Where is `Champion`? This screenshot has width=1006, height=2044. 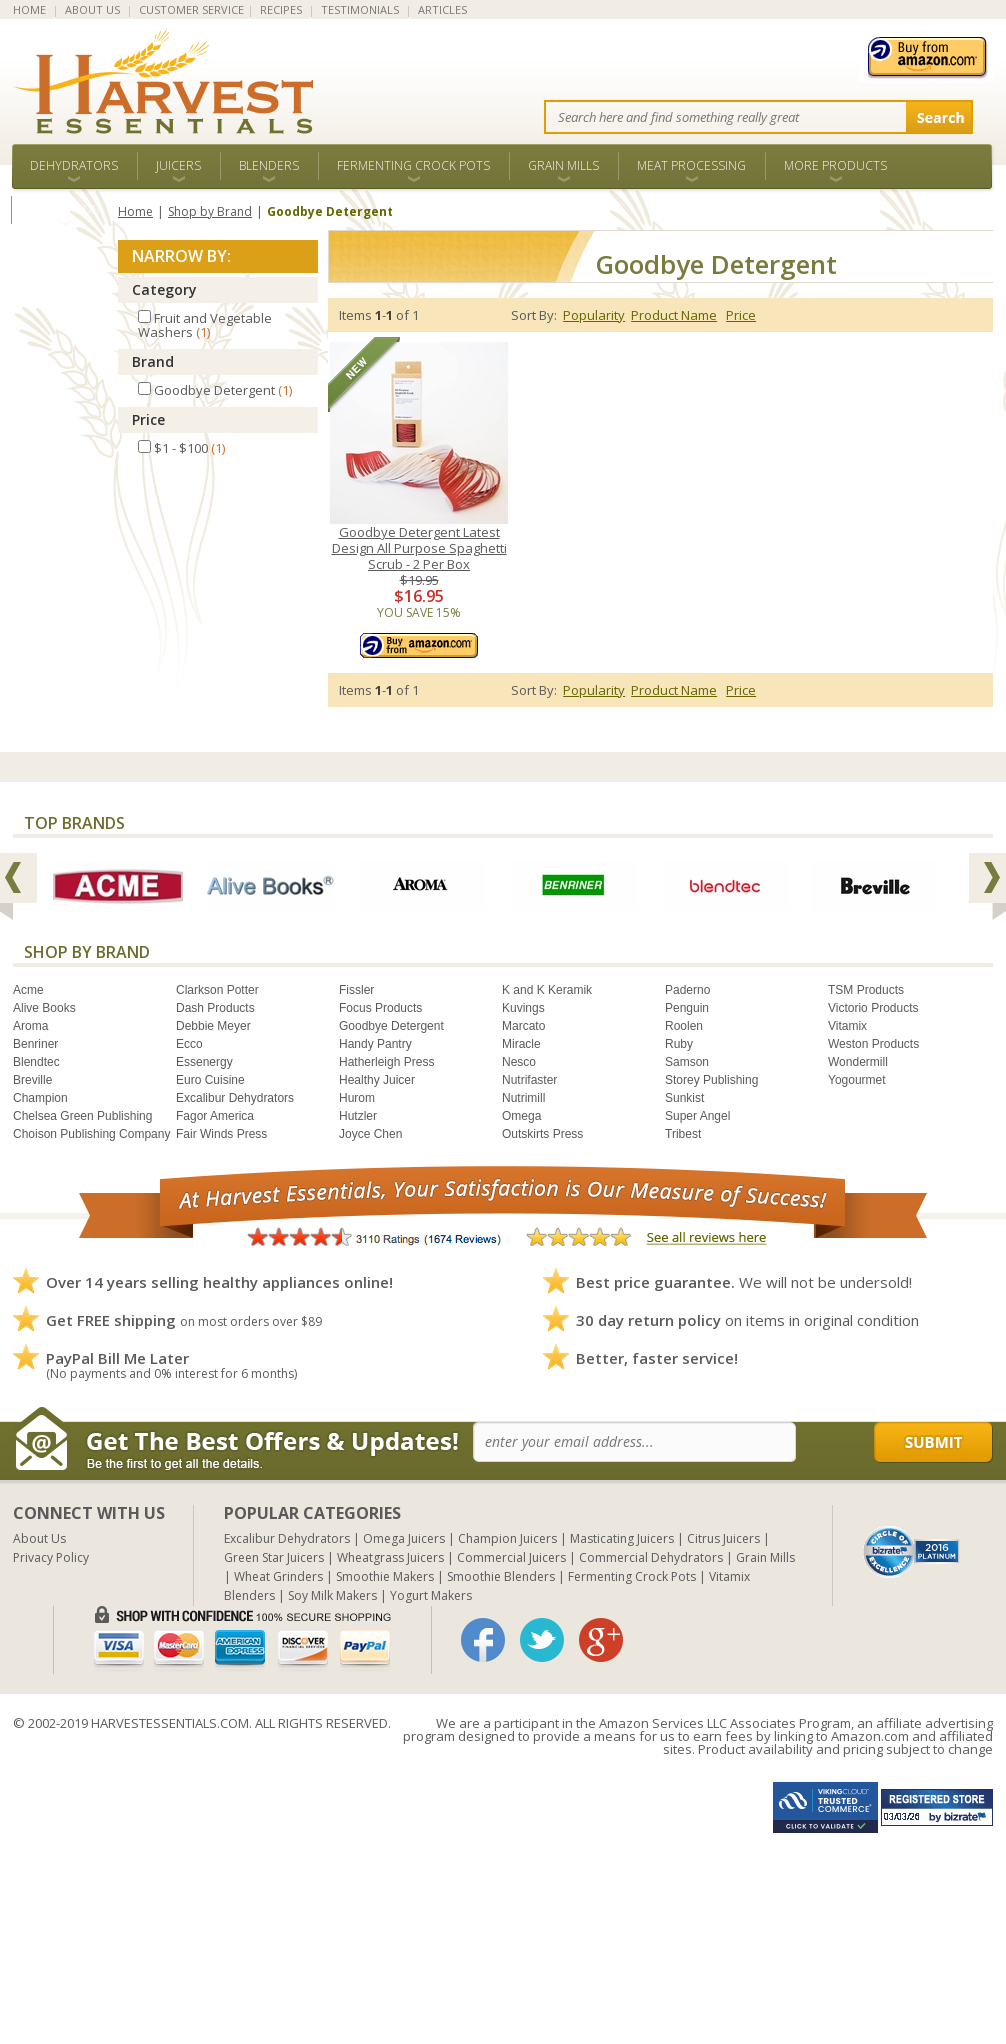
Champion is located at coordinates (40, 1098).